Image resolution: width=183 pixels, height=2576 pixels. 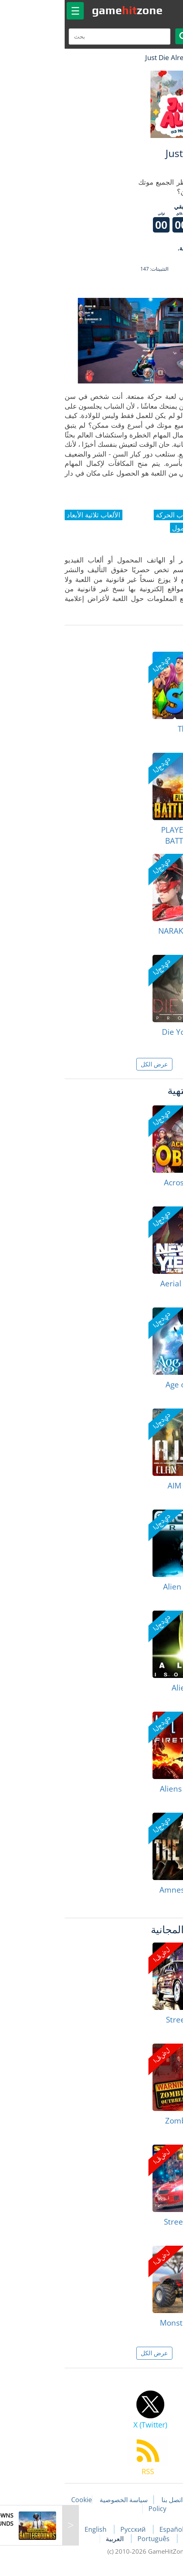 I want to click on Português, so click(x=92, y=2538).